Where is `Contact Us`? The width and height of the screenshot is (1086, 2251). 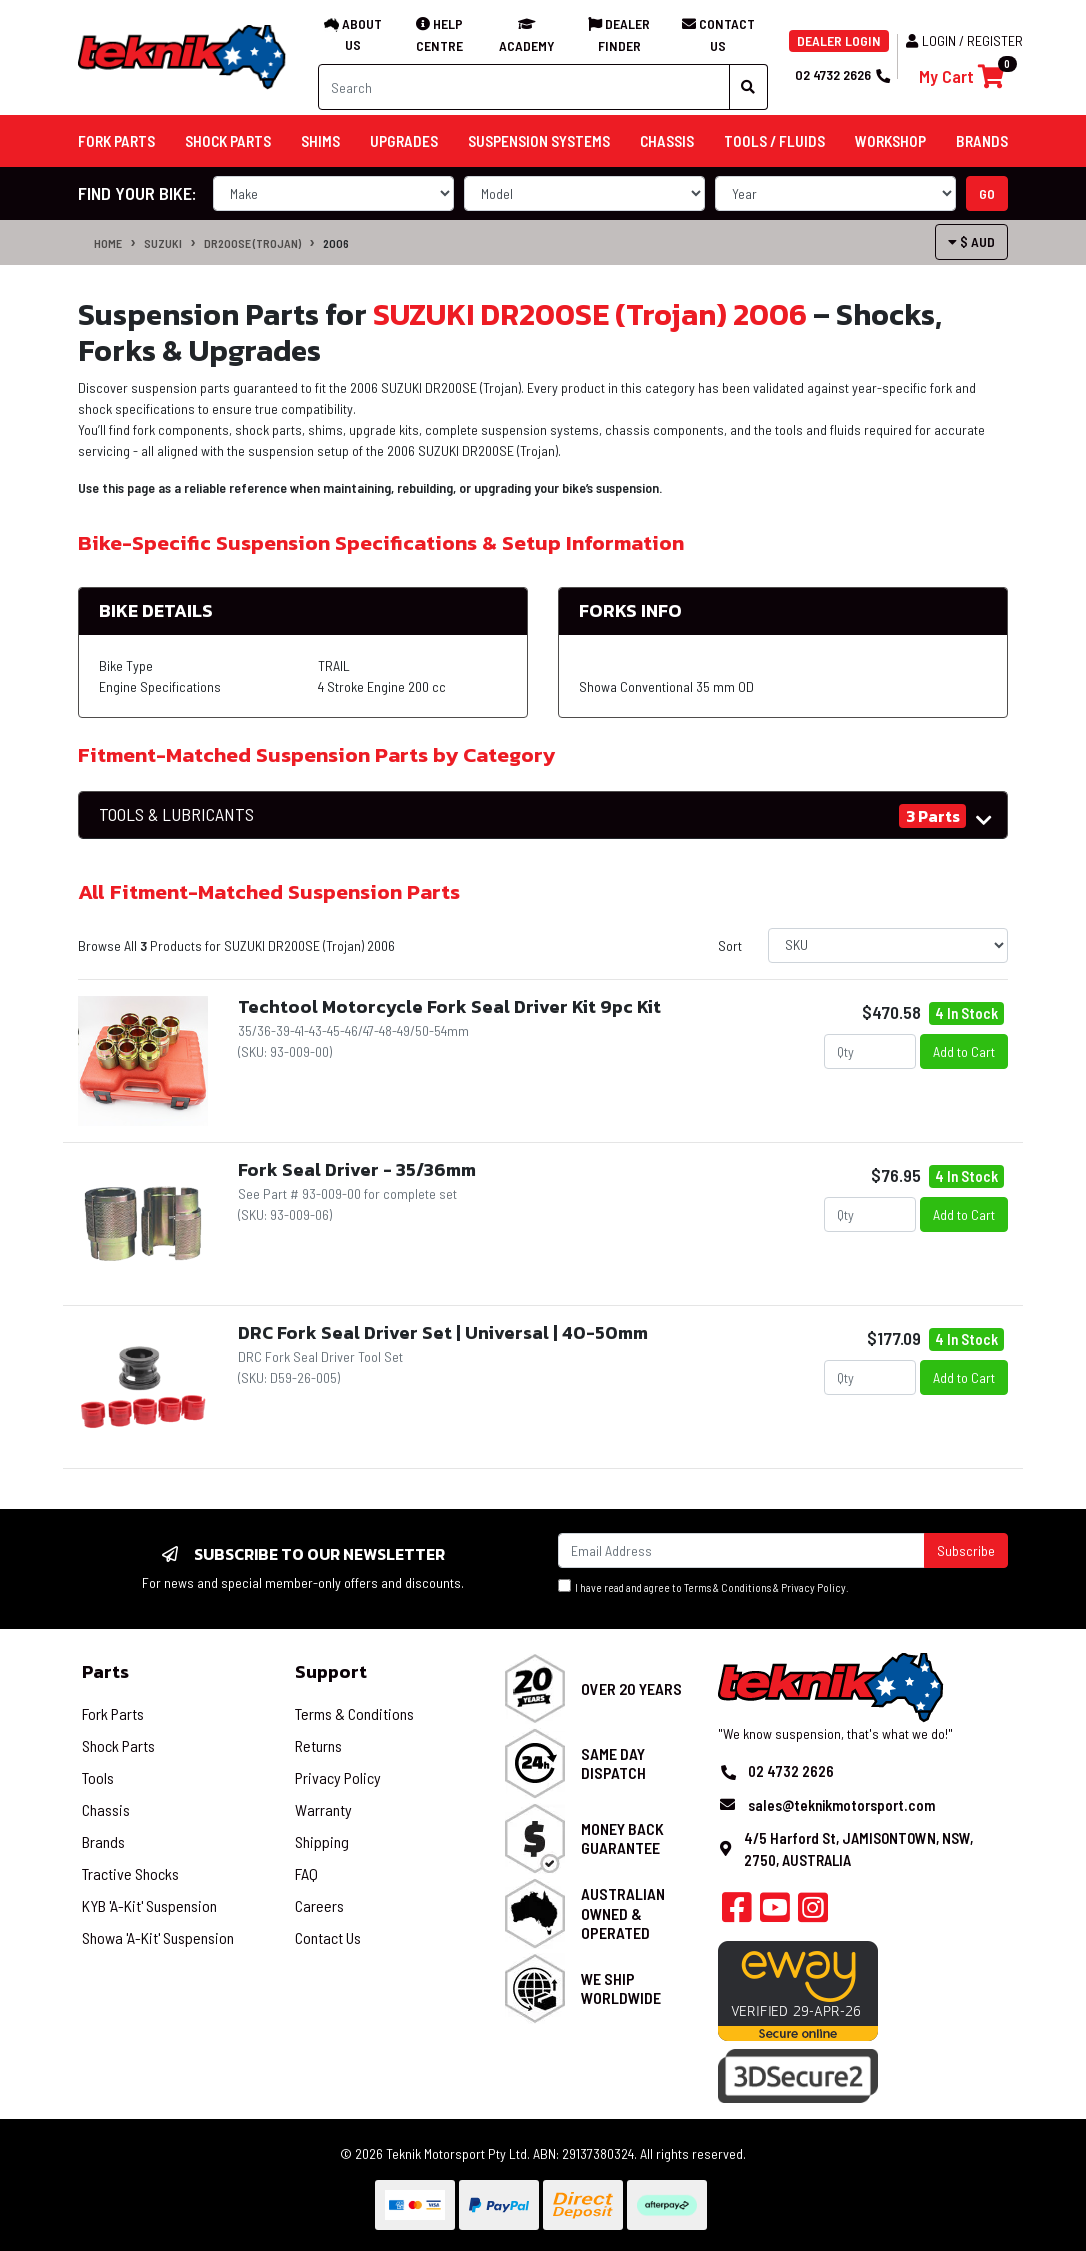
Contact Us is located at coordinates (328, 1937).